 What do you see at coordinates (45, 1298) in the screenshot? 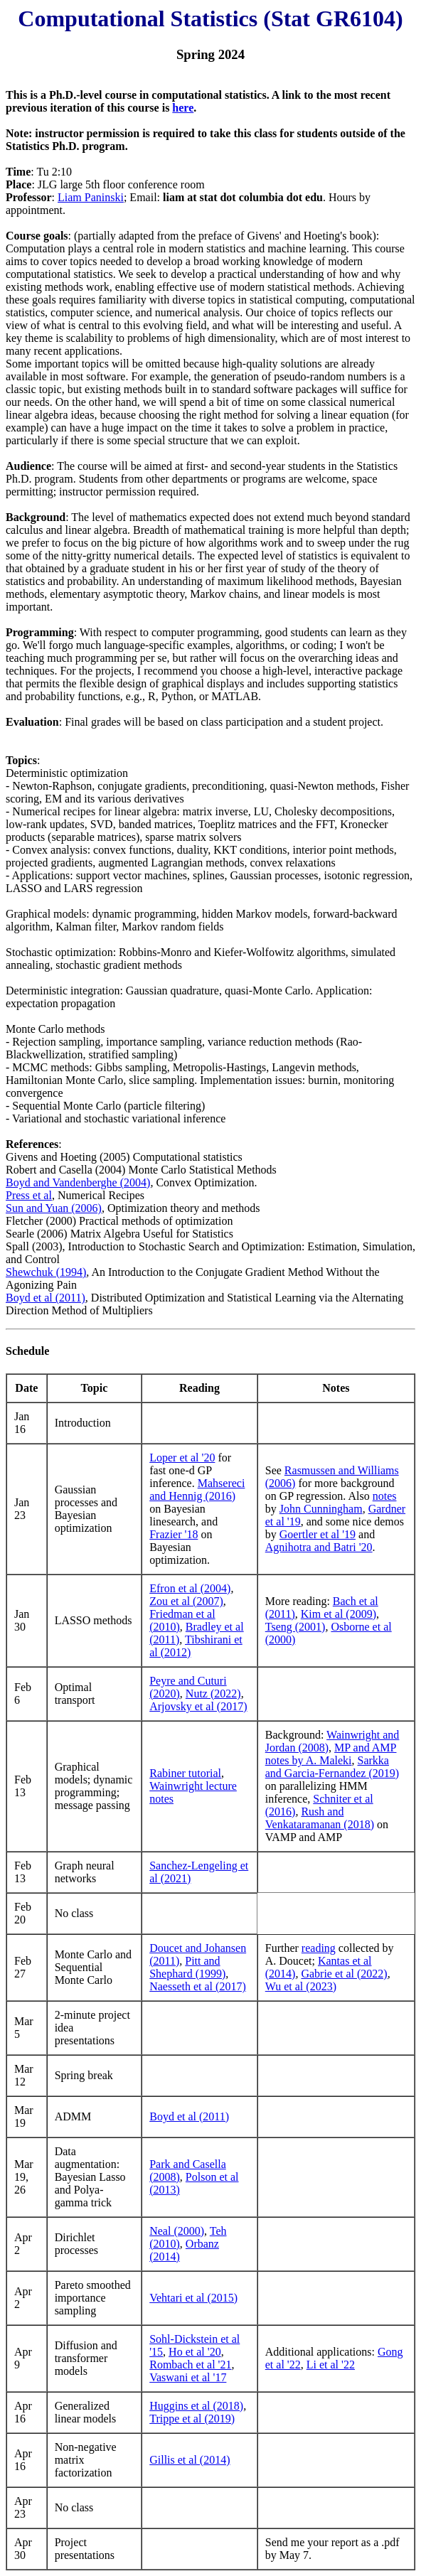
I see `Boyd et al (2011)` at bounding box center [45, 1298].